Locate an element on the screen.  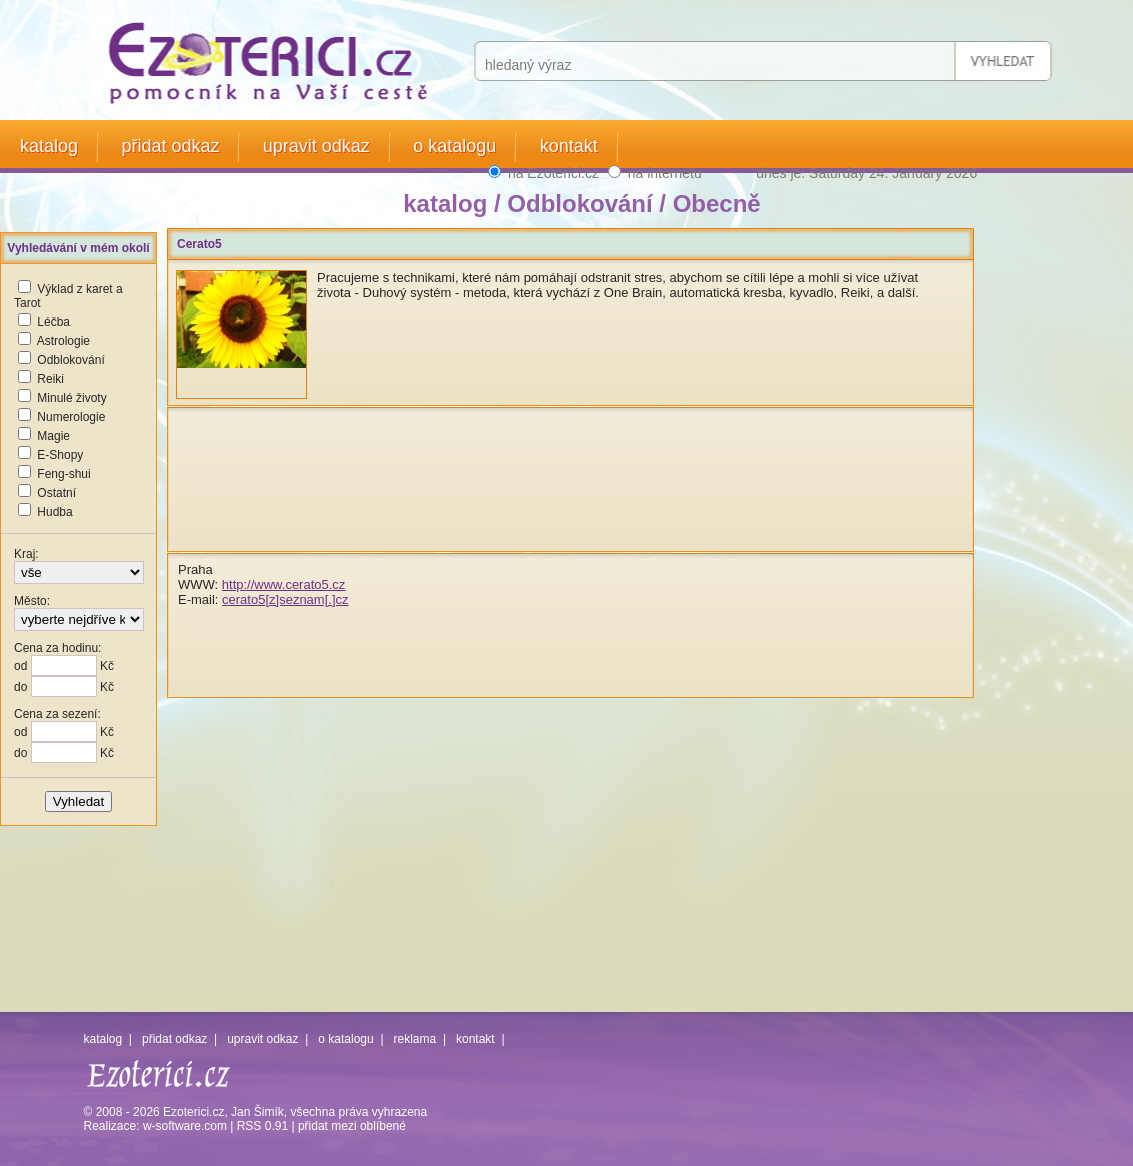
kontakt is located at coordinates (569, 146).